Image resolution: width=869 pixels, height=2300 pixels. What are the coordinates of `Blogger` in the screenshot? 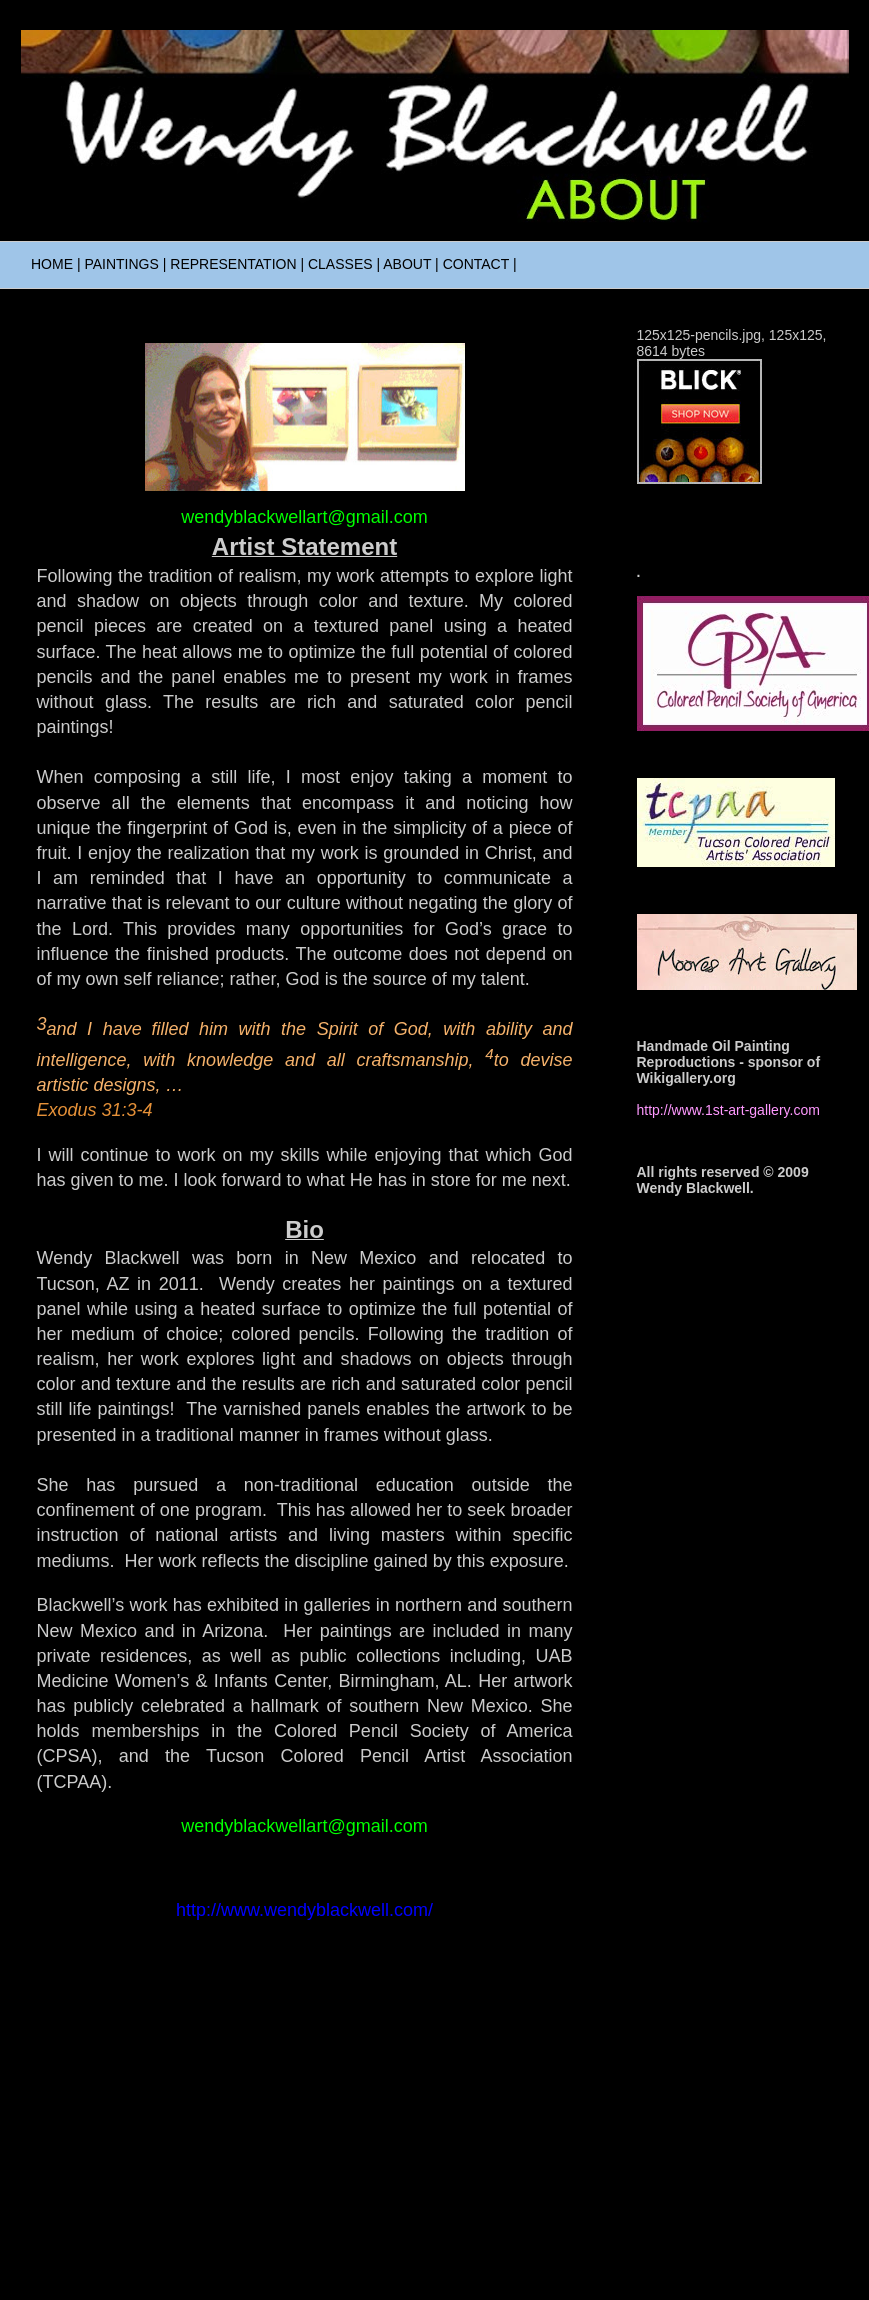 It's located at (575, 2260).